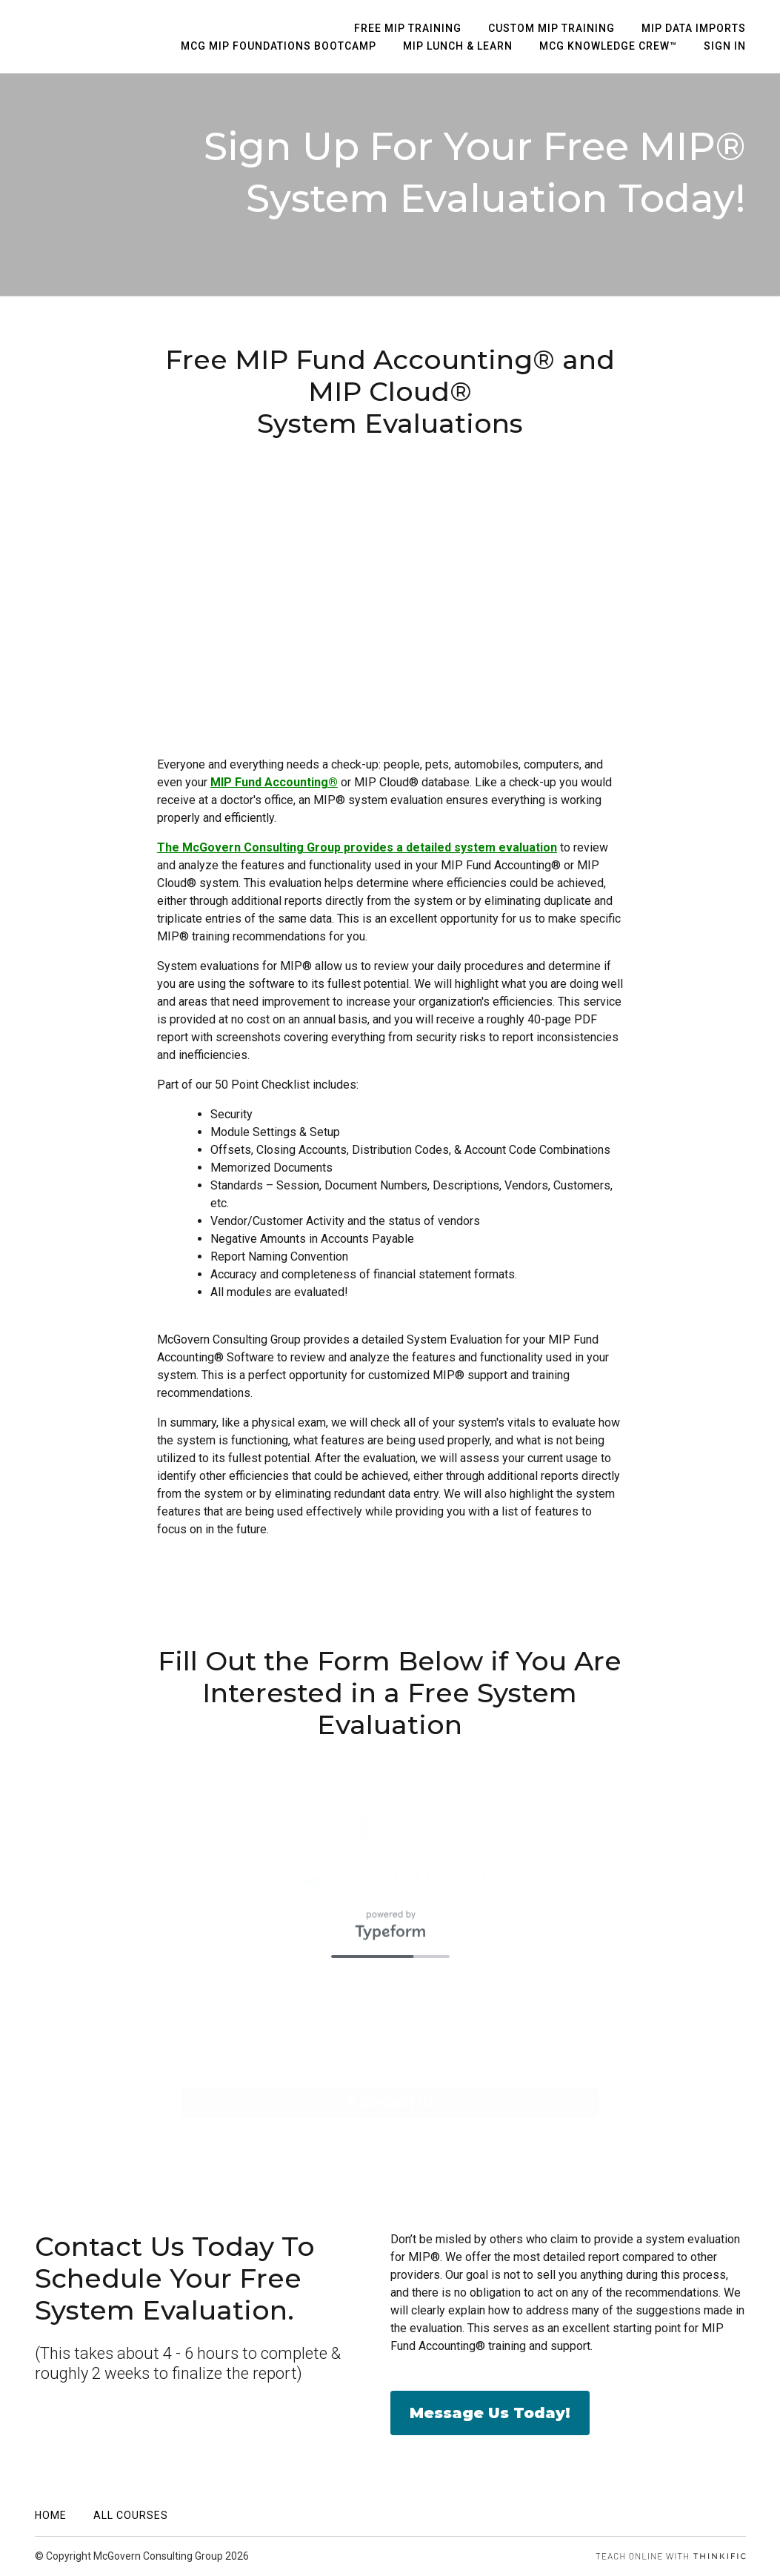 Image resolution: width=780 pixels, height=2576 pixels. What do you see at coordinates (130, 2515) in the screenshot?
I see `All Courses` at bounding box center [130, 2515].